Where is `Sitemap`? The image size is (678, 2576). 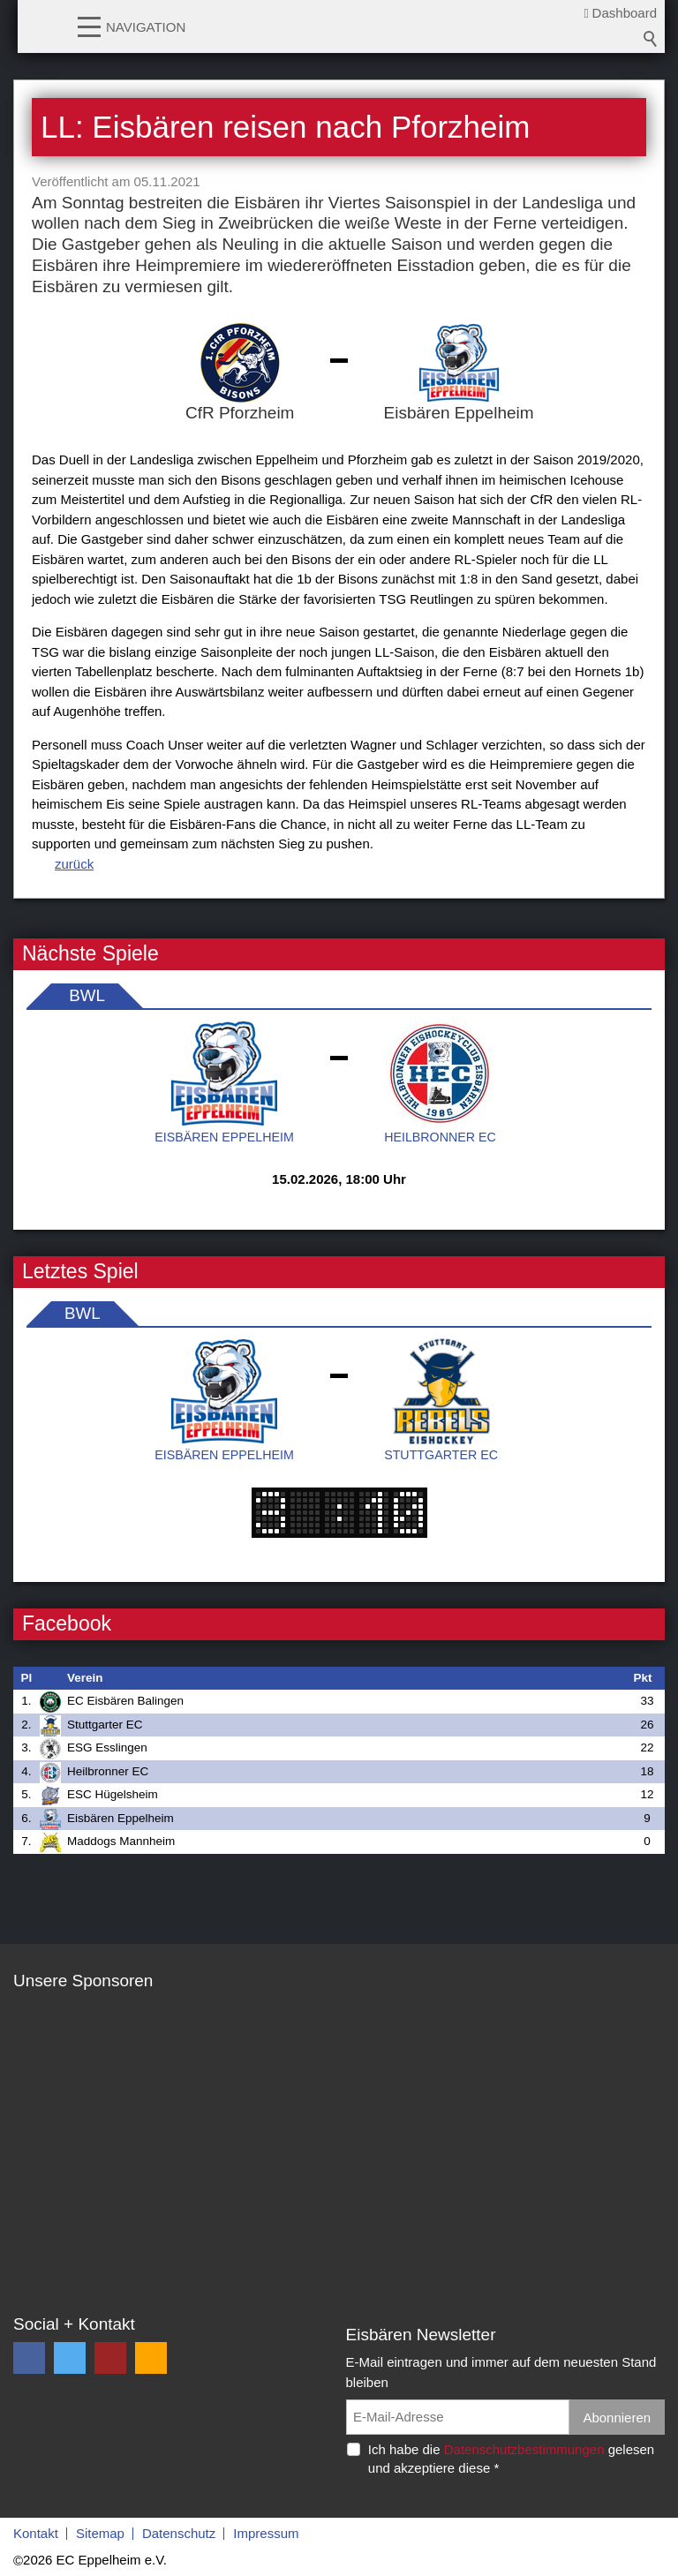 Sitemap is located at coordinates (100, 2533).